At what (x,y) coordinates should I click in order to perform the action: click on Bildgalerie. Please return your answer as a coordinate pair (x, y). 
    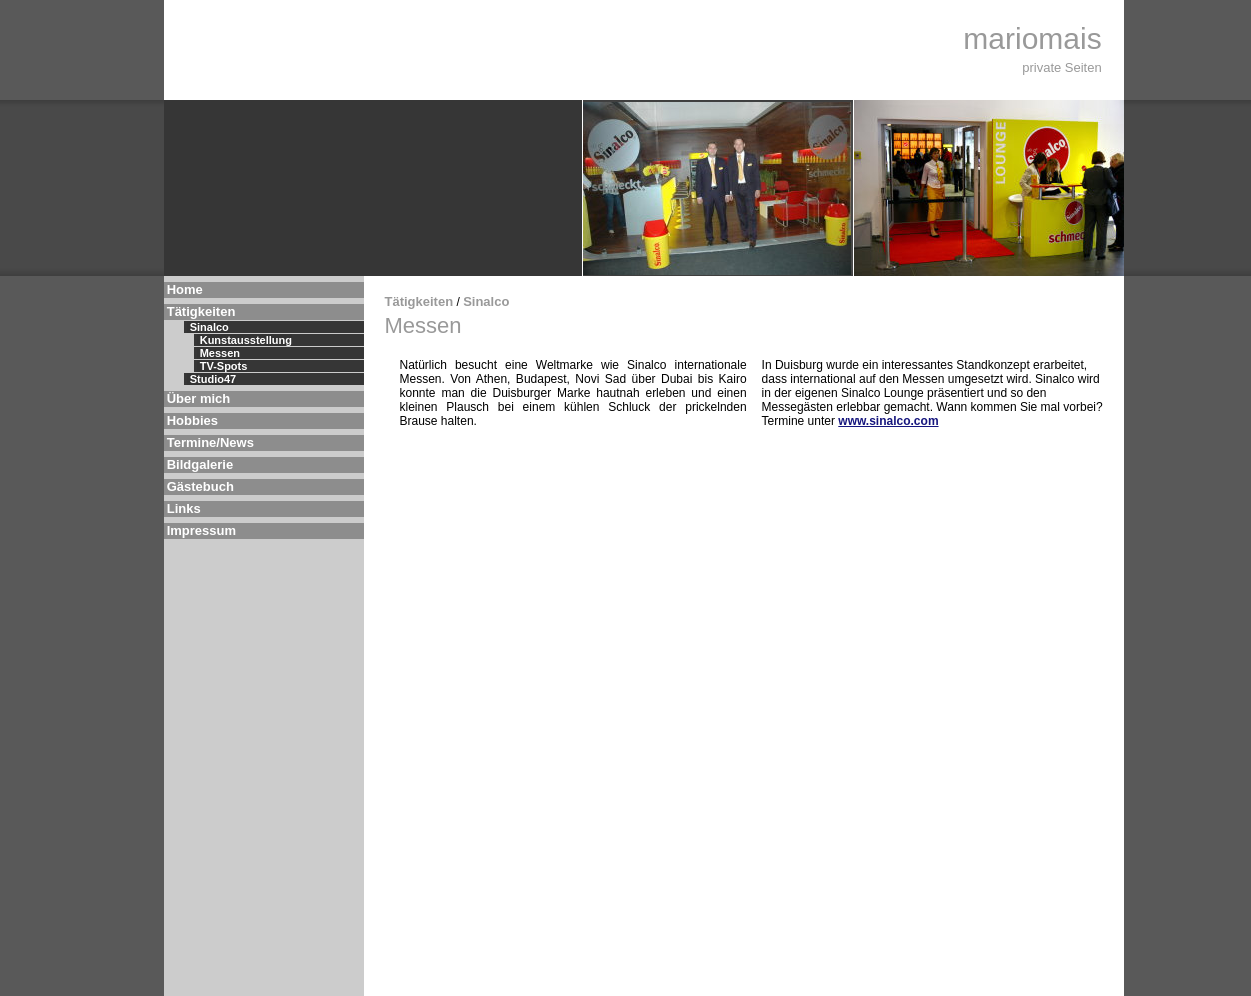
    Looking at the image, I should click on (200, 464).